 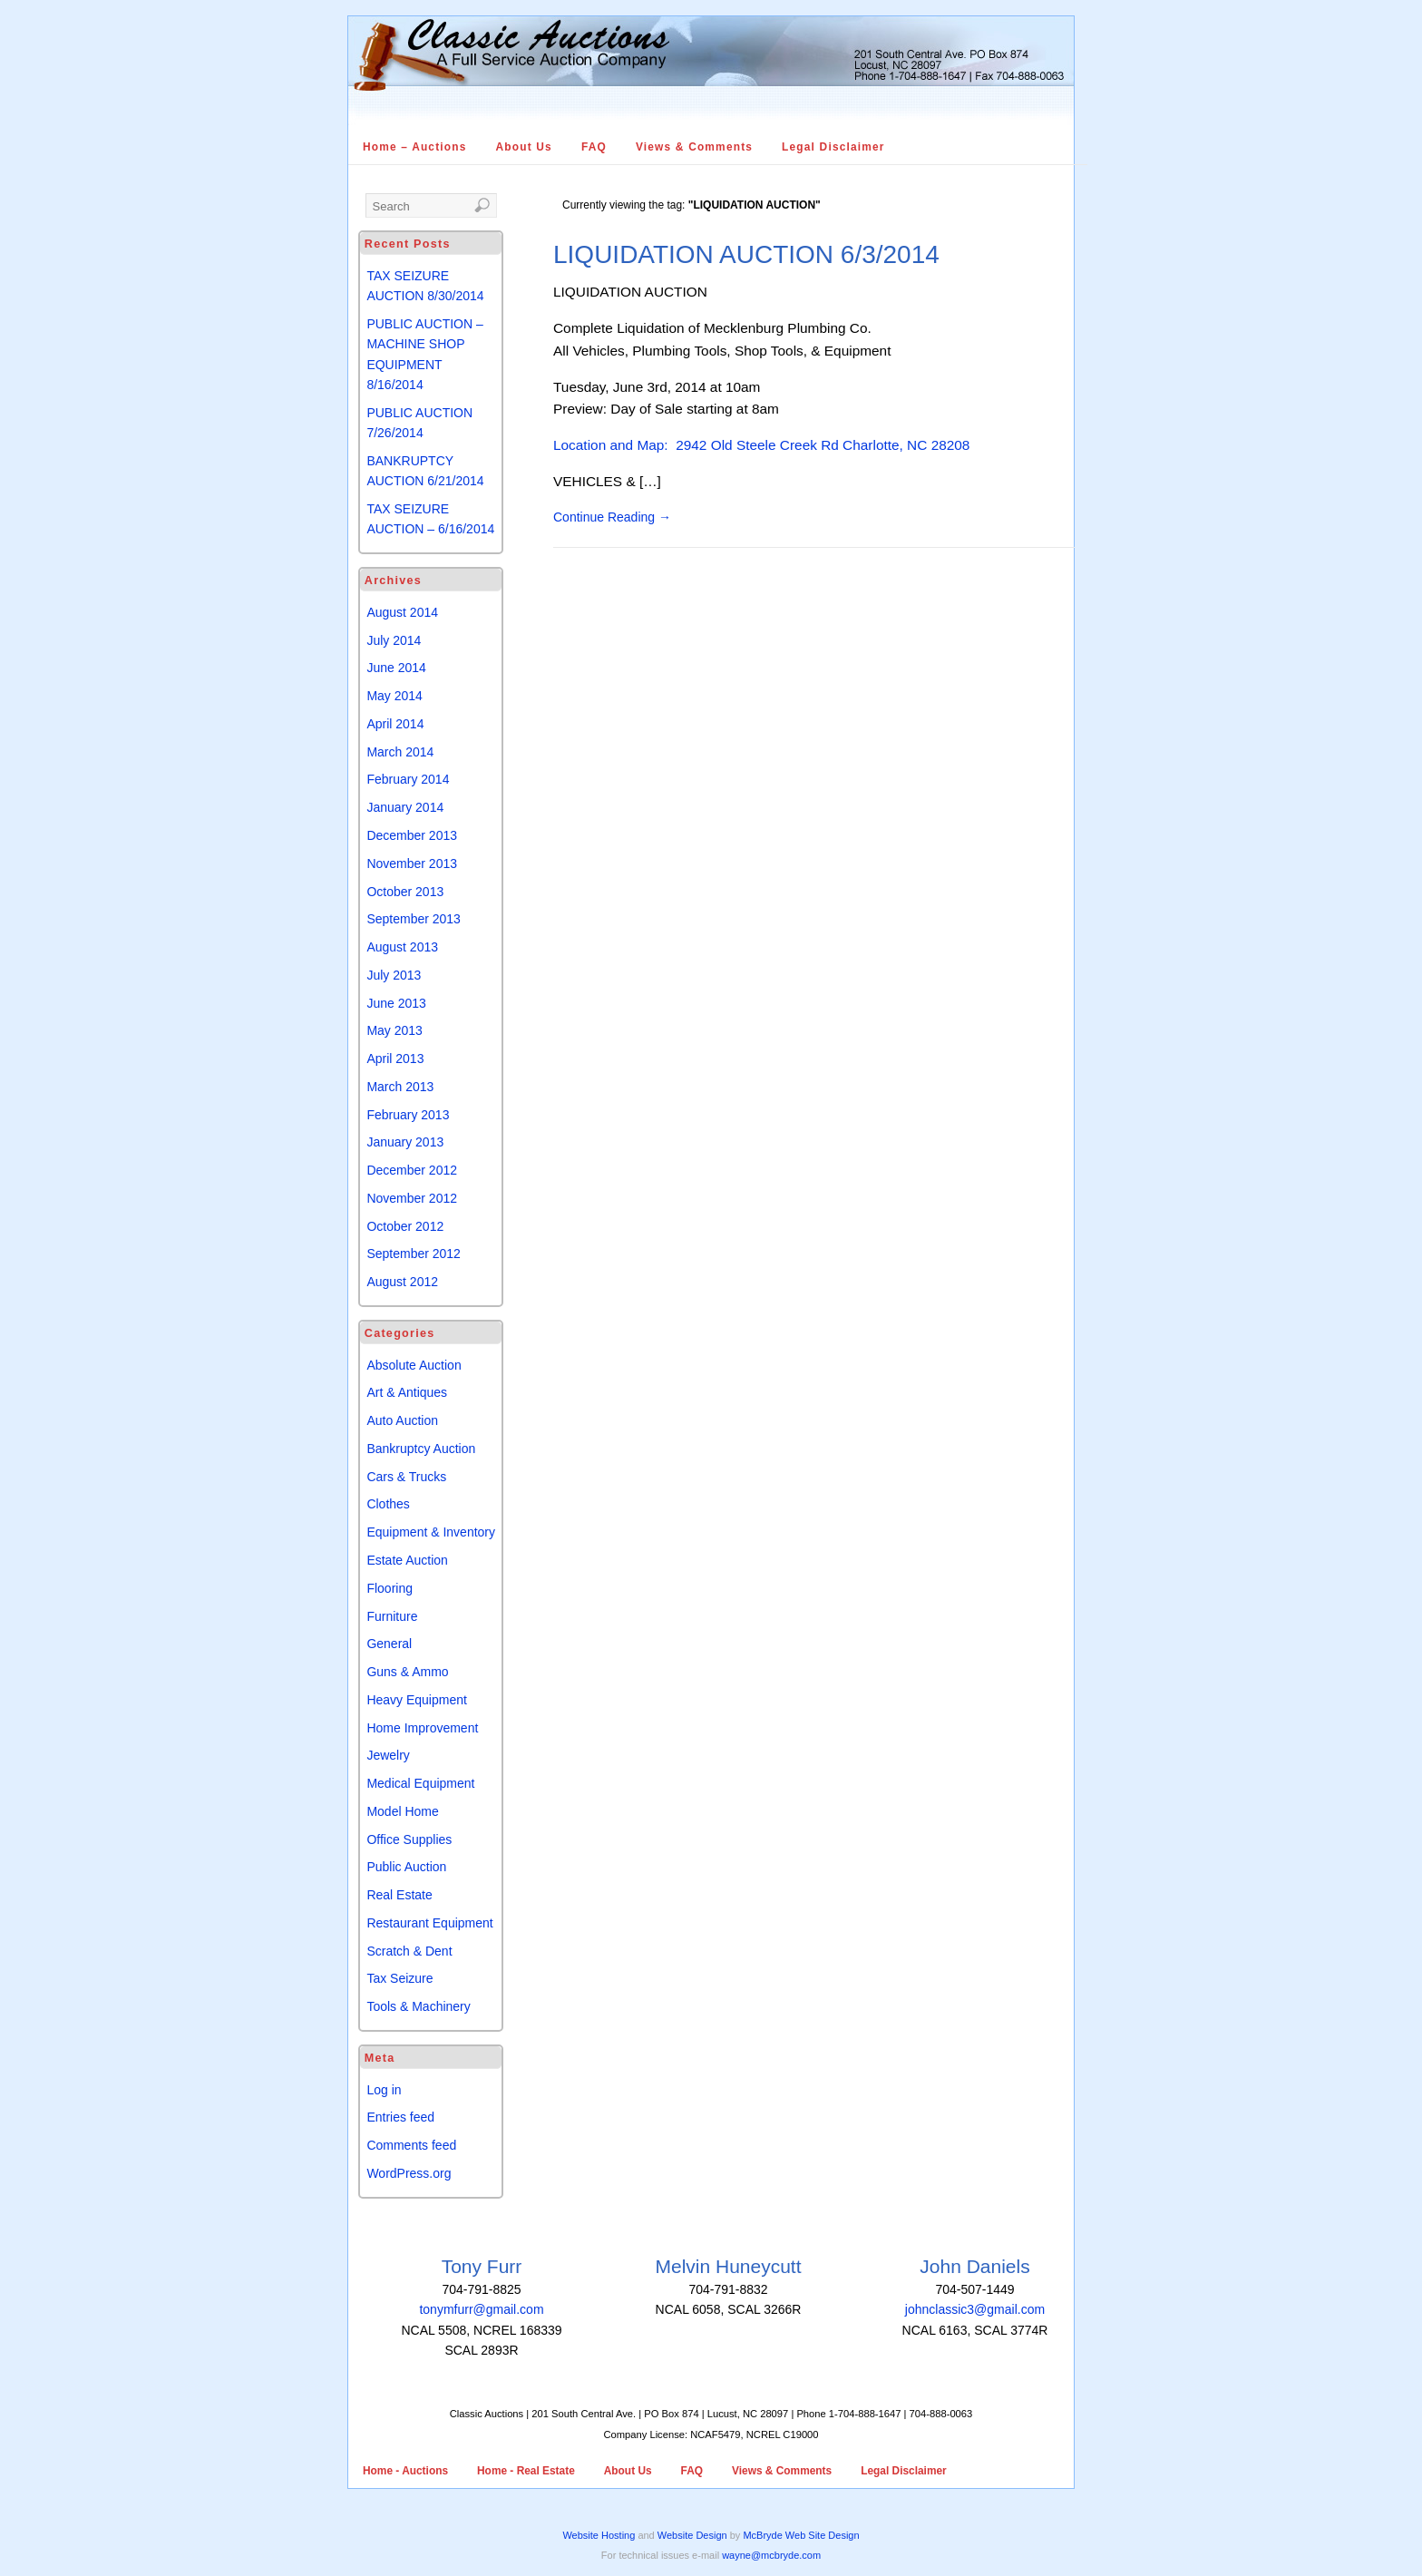 What do you see at coordinates (801, 2535) in the screenshot?
I see `McBryde Web Site Design` at bounding box center [801, 2535].